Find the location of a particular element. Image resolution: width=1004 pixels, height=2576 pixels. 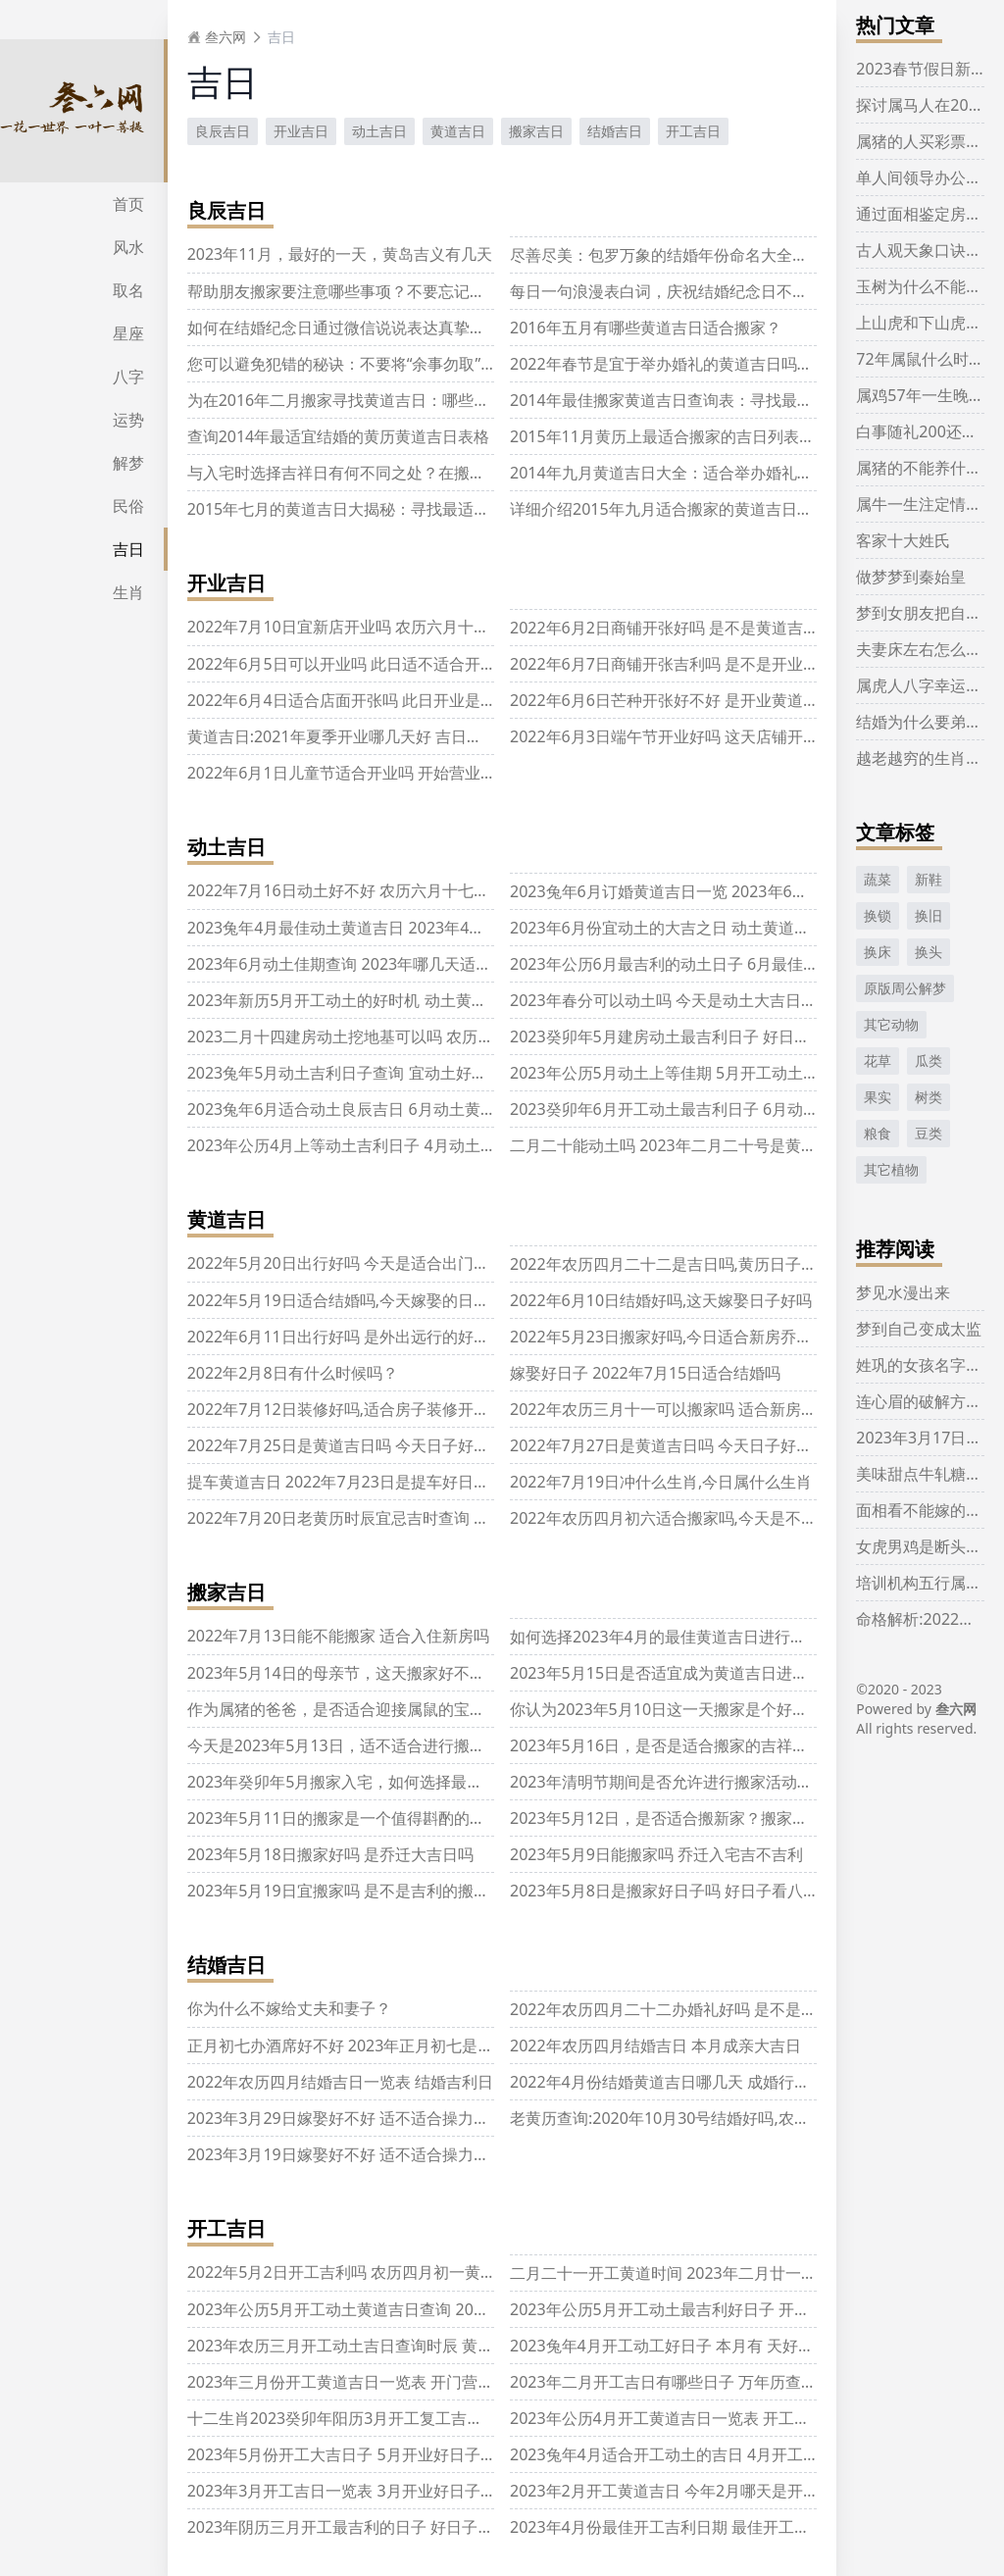

原版周公解梦 is located at coordinates (905, 988).